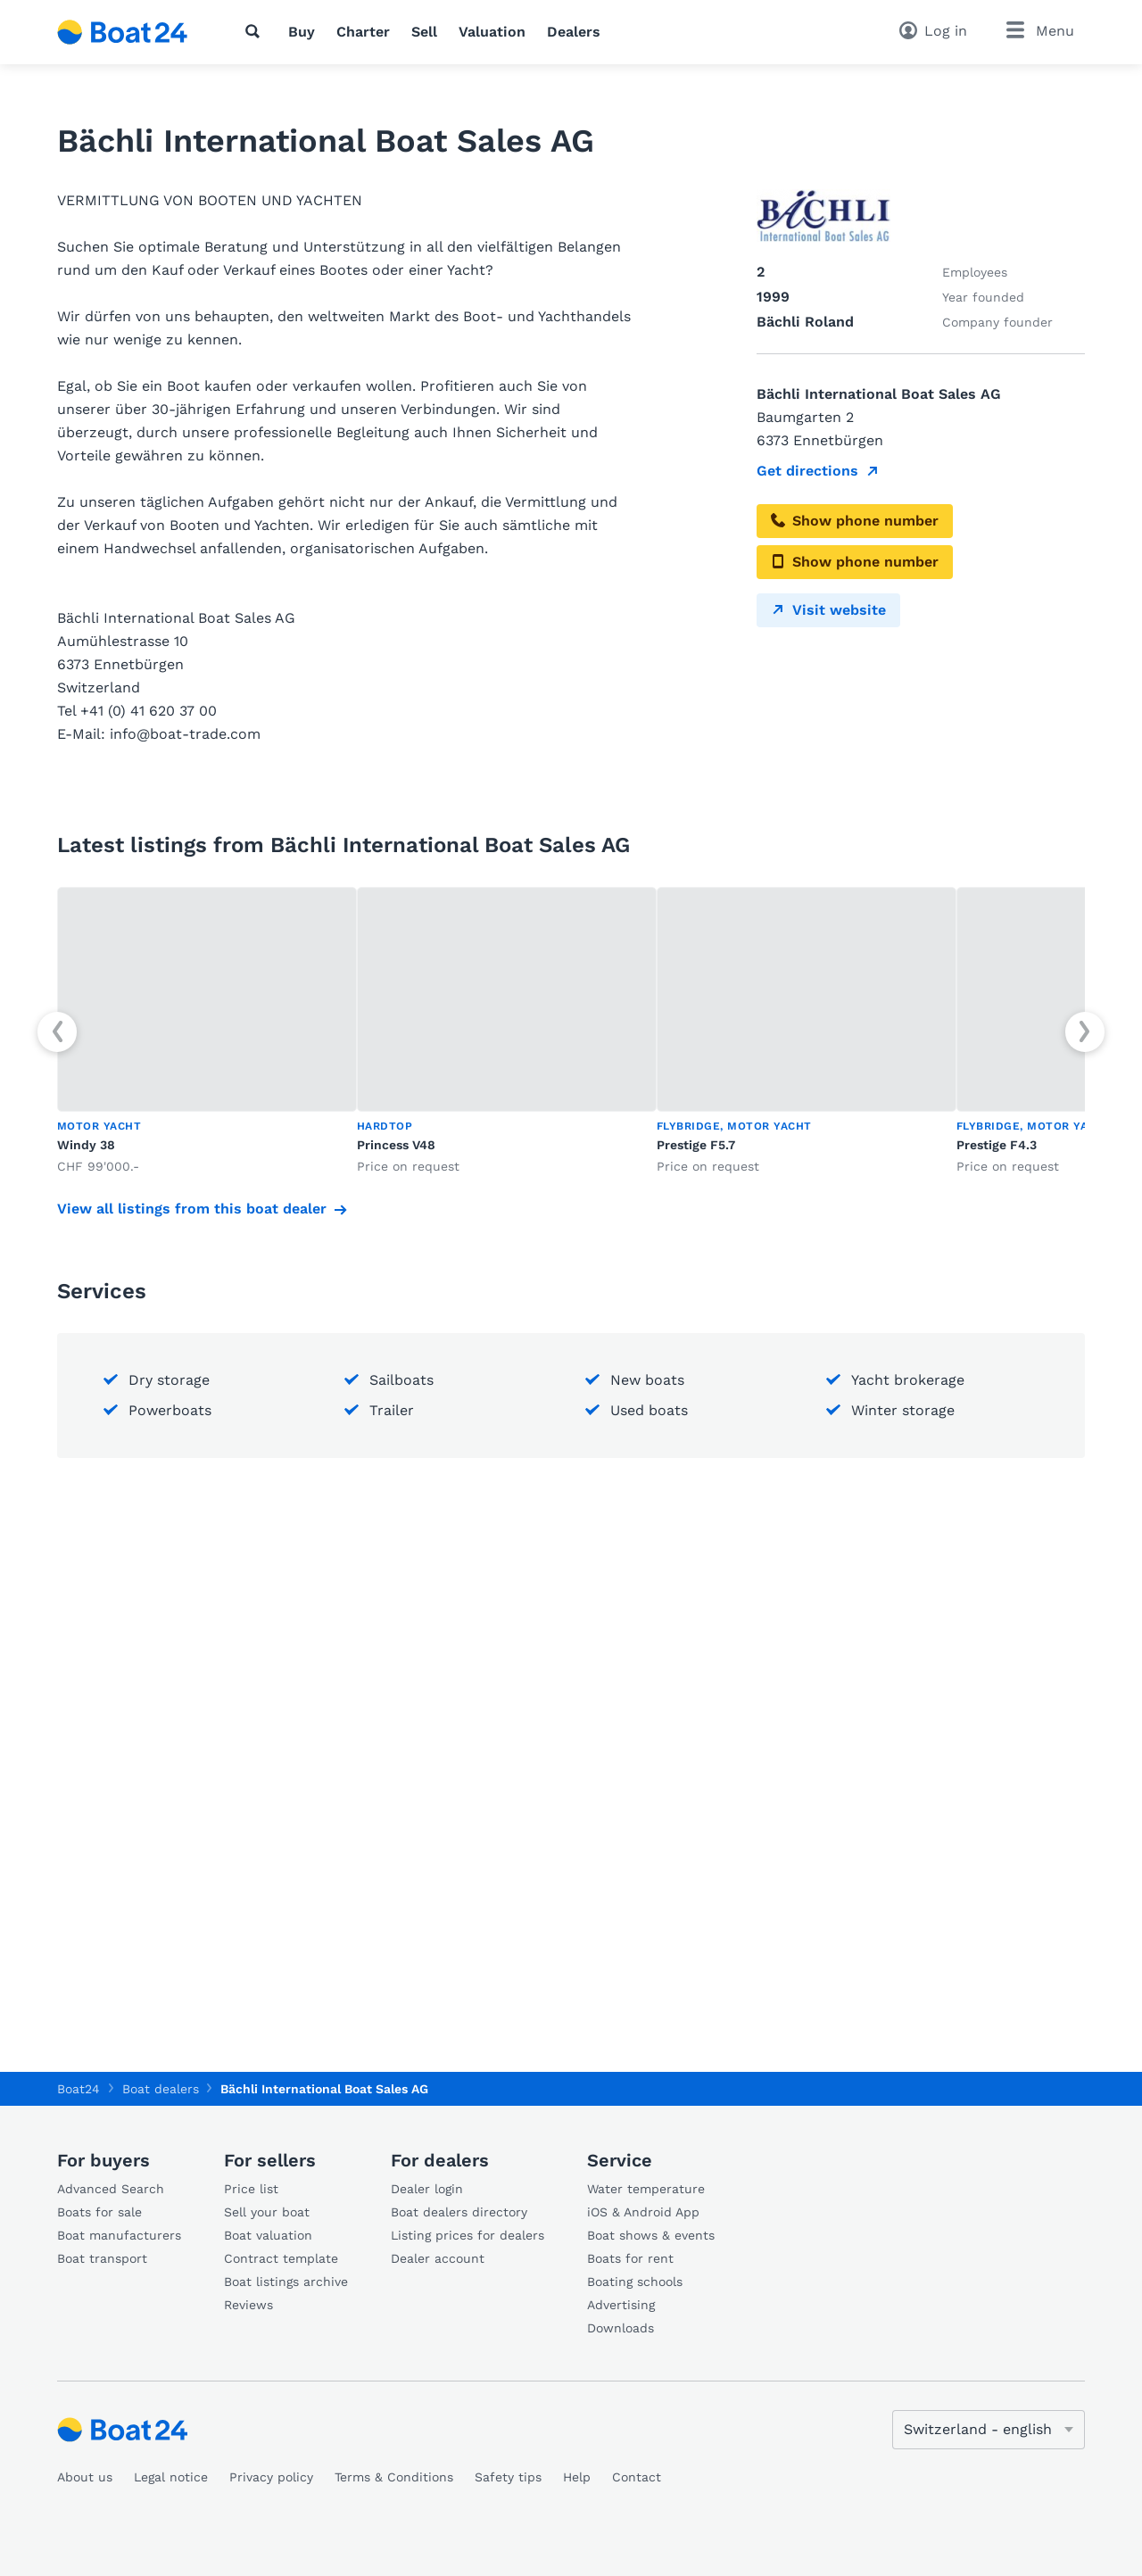 The height and width of the screenshot is (2576, 1142). Describe the element at coordinates (110, 2189) in the screenshot. I see `Advanced Search` at that location.